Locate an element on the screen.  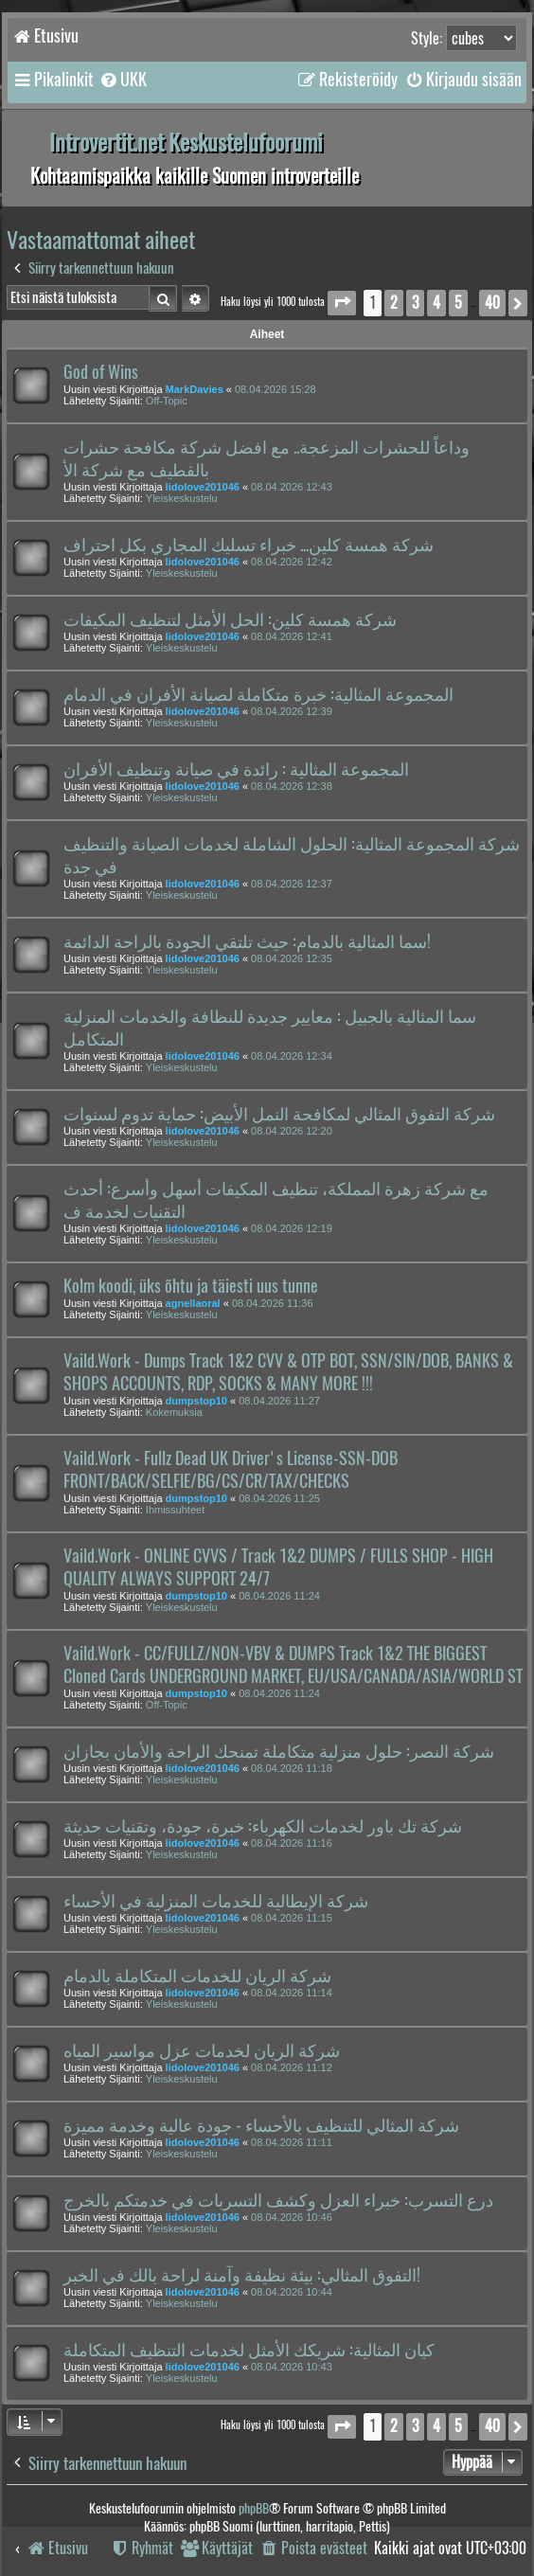
lidolove201046 is located at coordinates (203, 486).